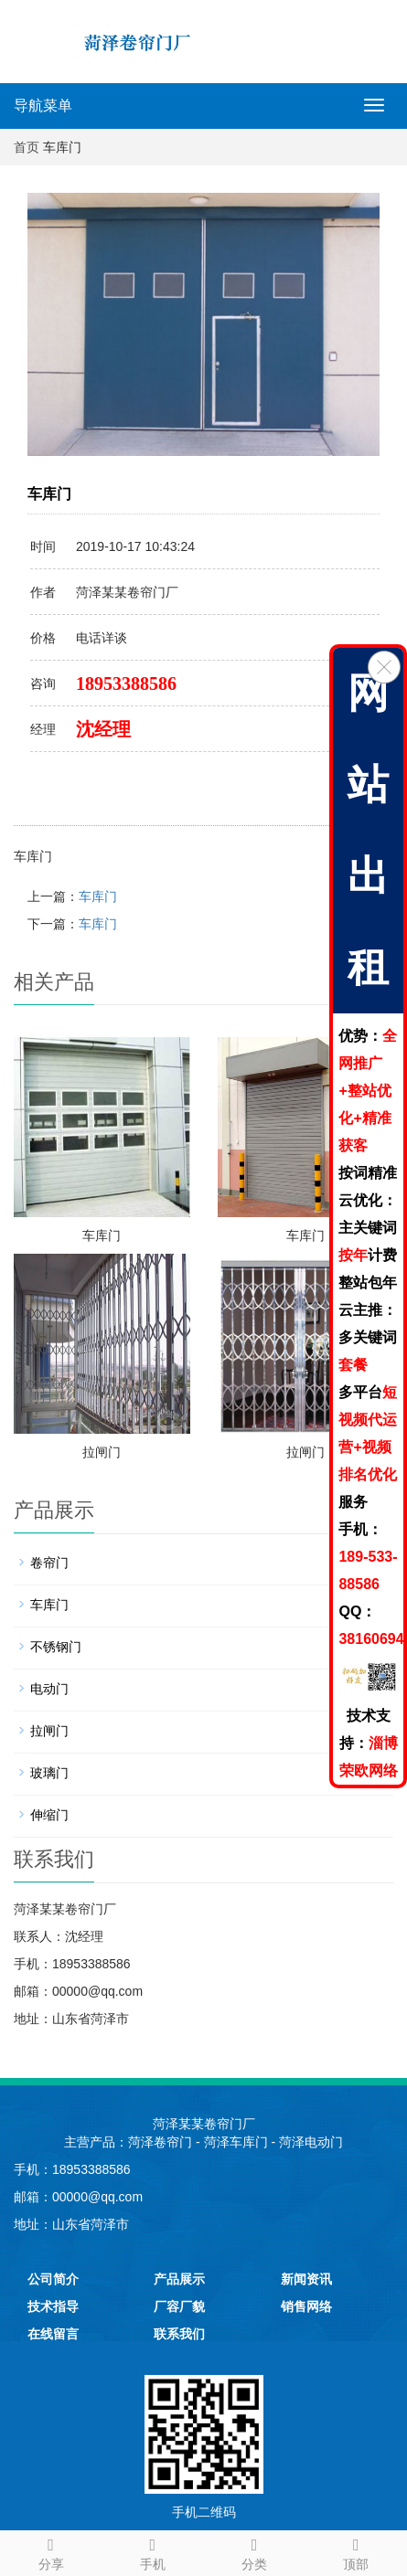 This screenshot has height=2576, width=407. I want to click on 新闻资讯, so click(306, 2279).